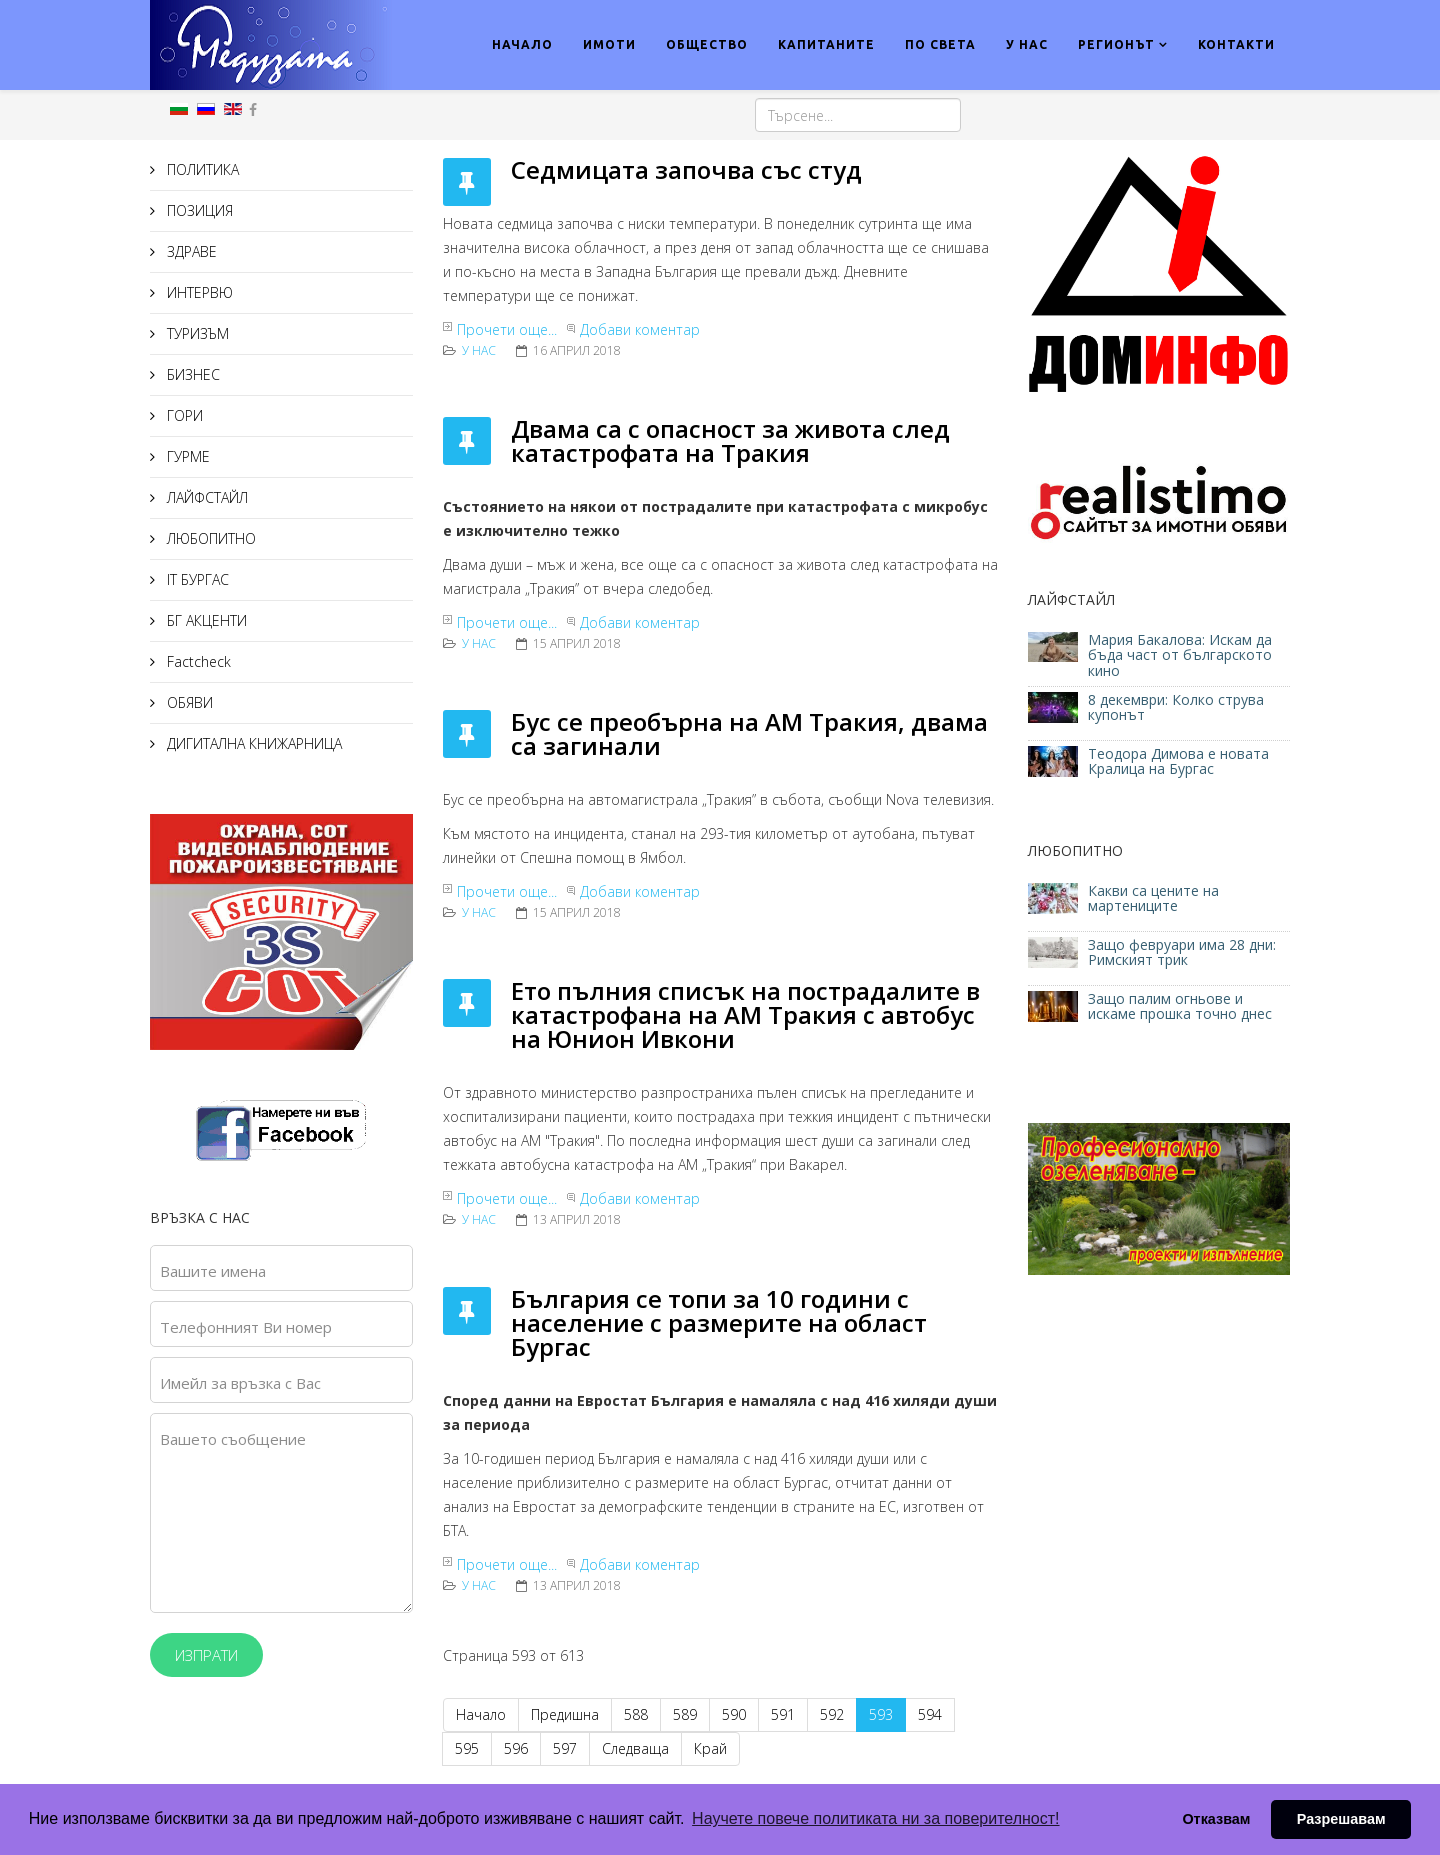  I want to click on Защо февруари има 28 дни: Римският трик, so click(1182, 952).